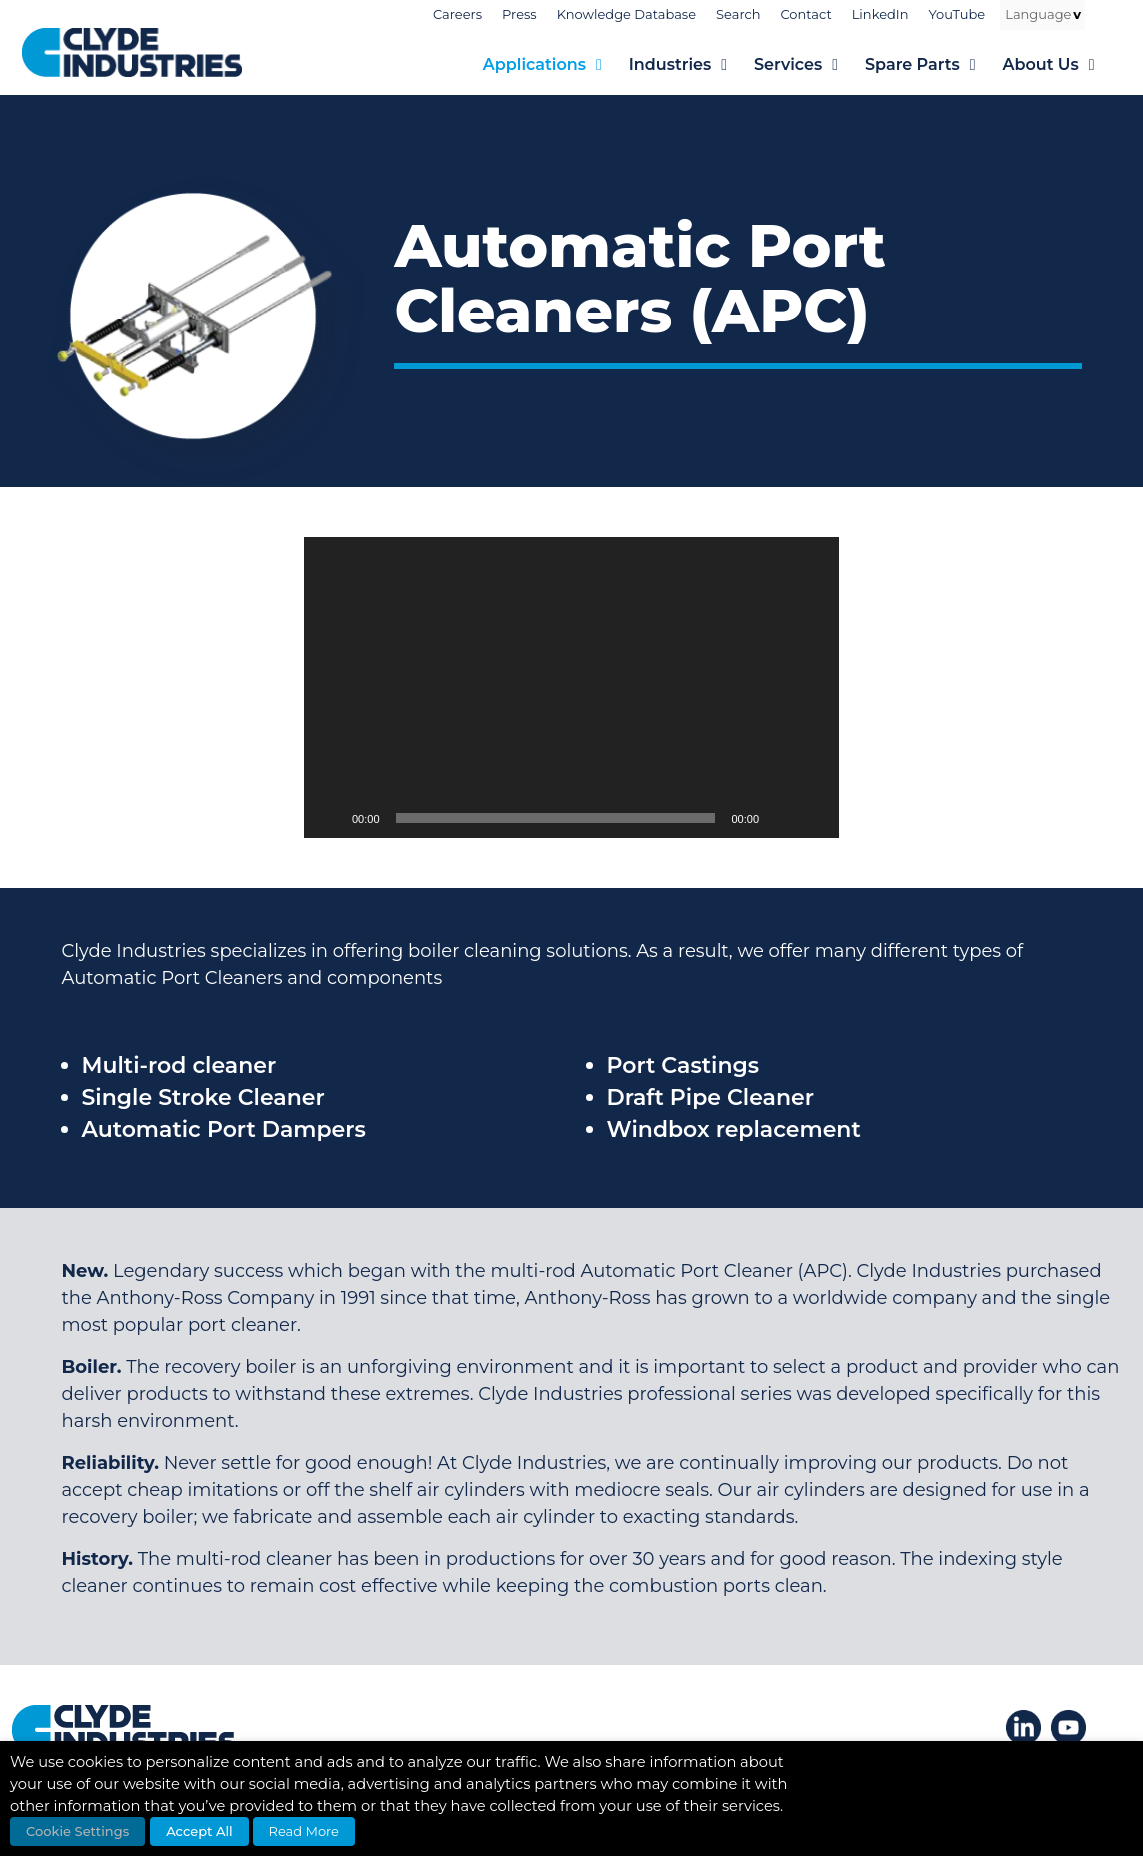  What do you see at coordinates (571, 687) in the screenshot?
I see `[application]` at bounding box center [571, 687].